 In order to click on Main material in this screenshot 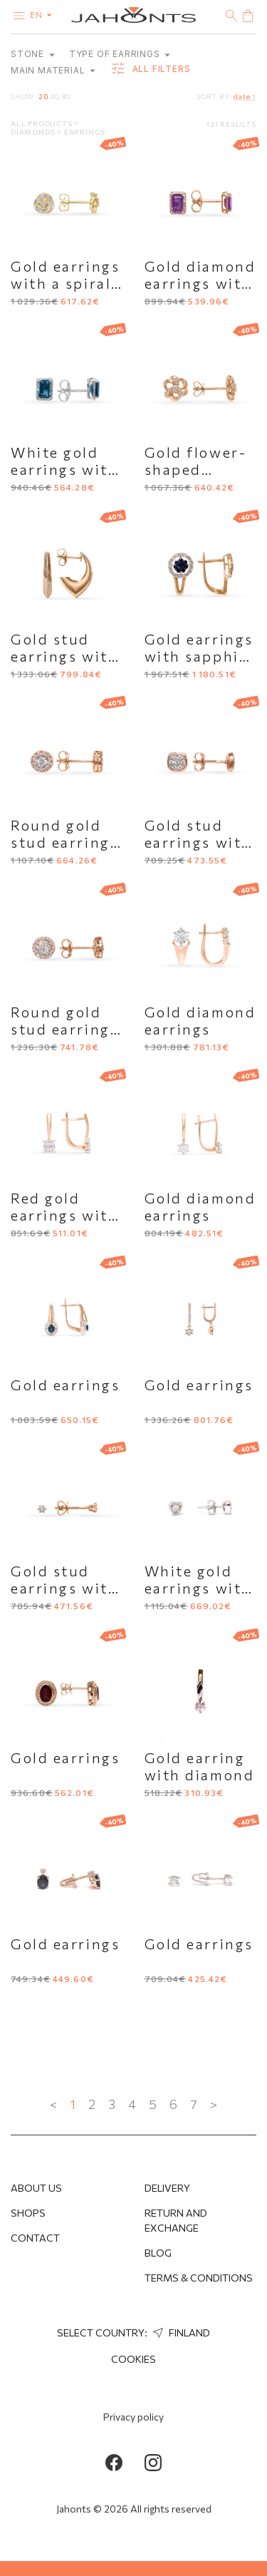, I will do `click(53, 70)`.